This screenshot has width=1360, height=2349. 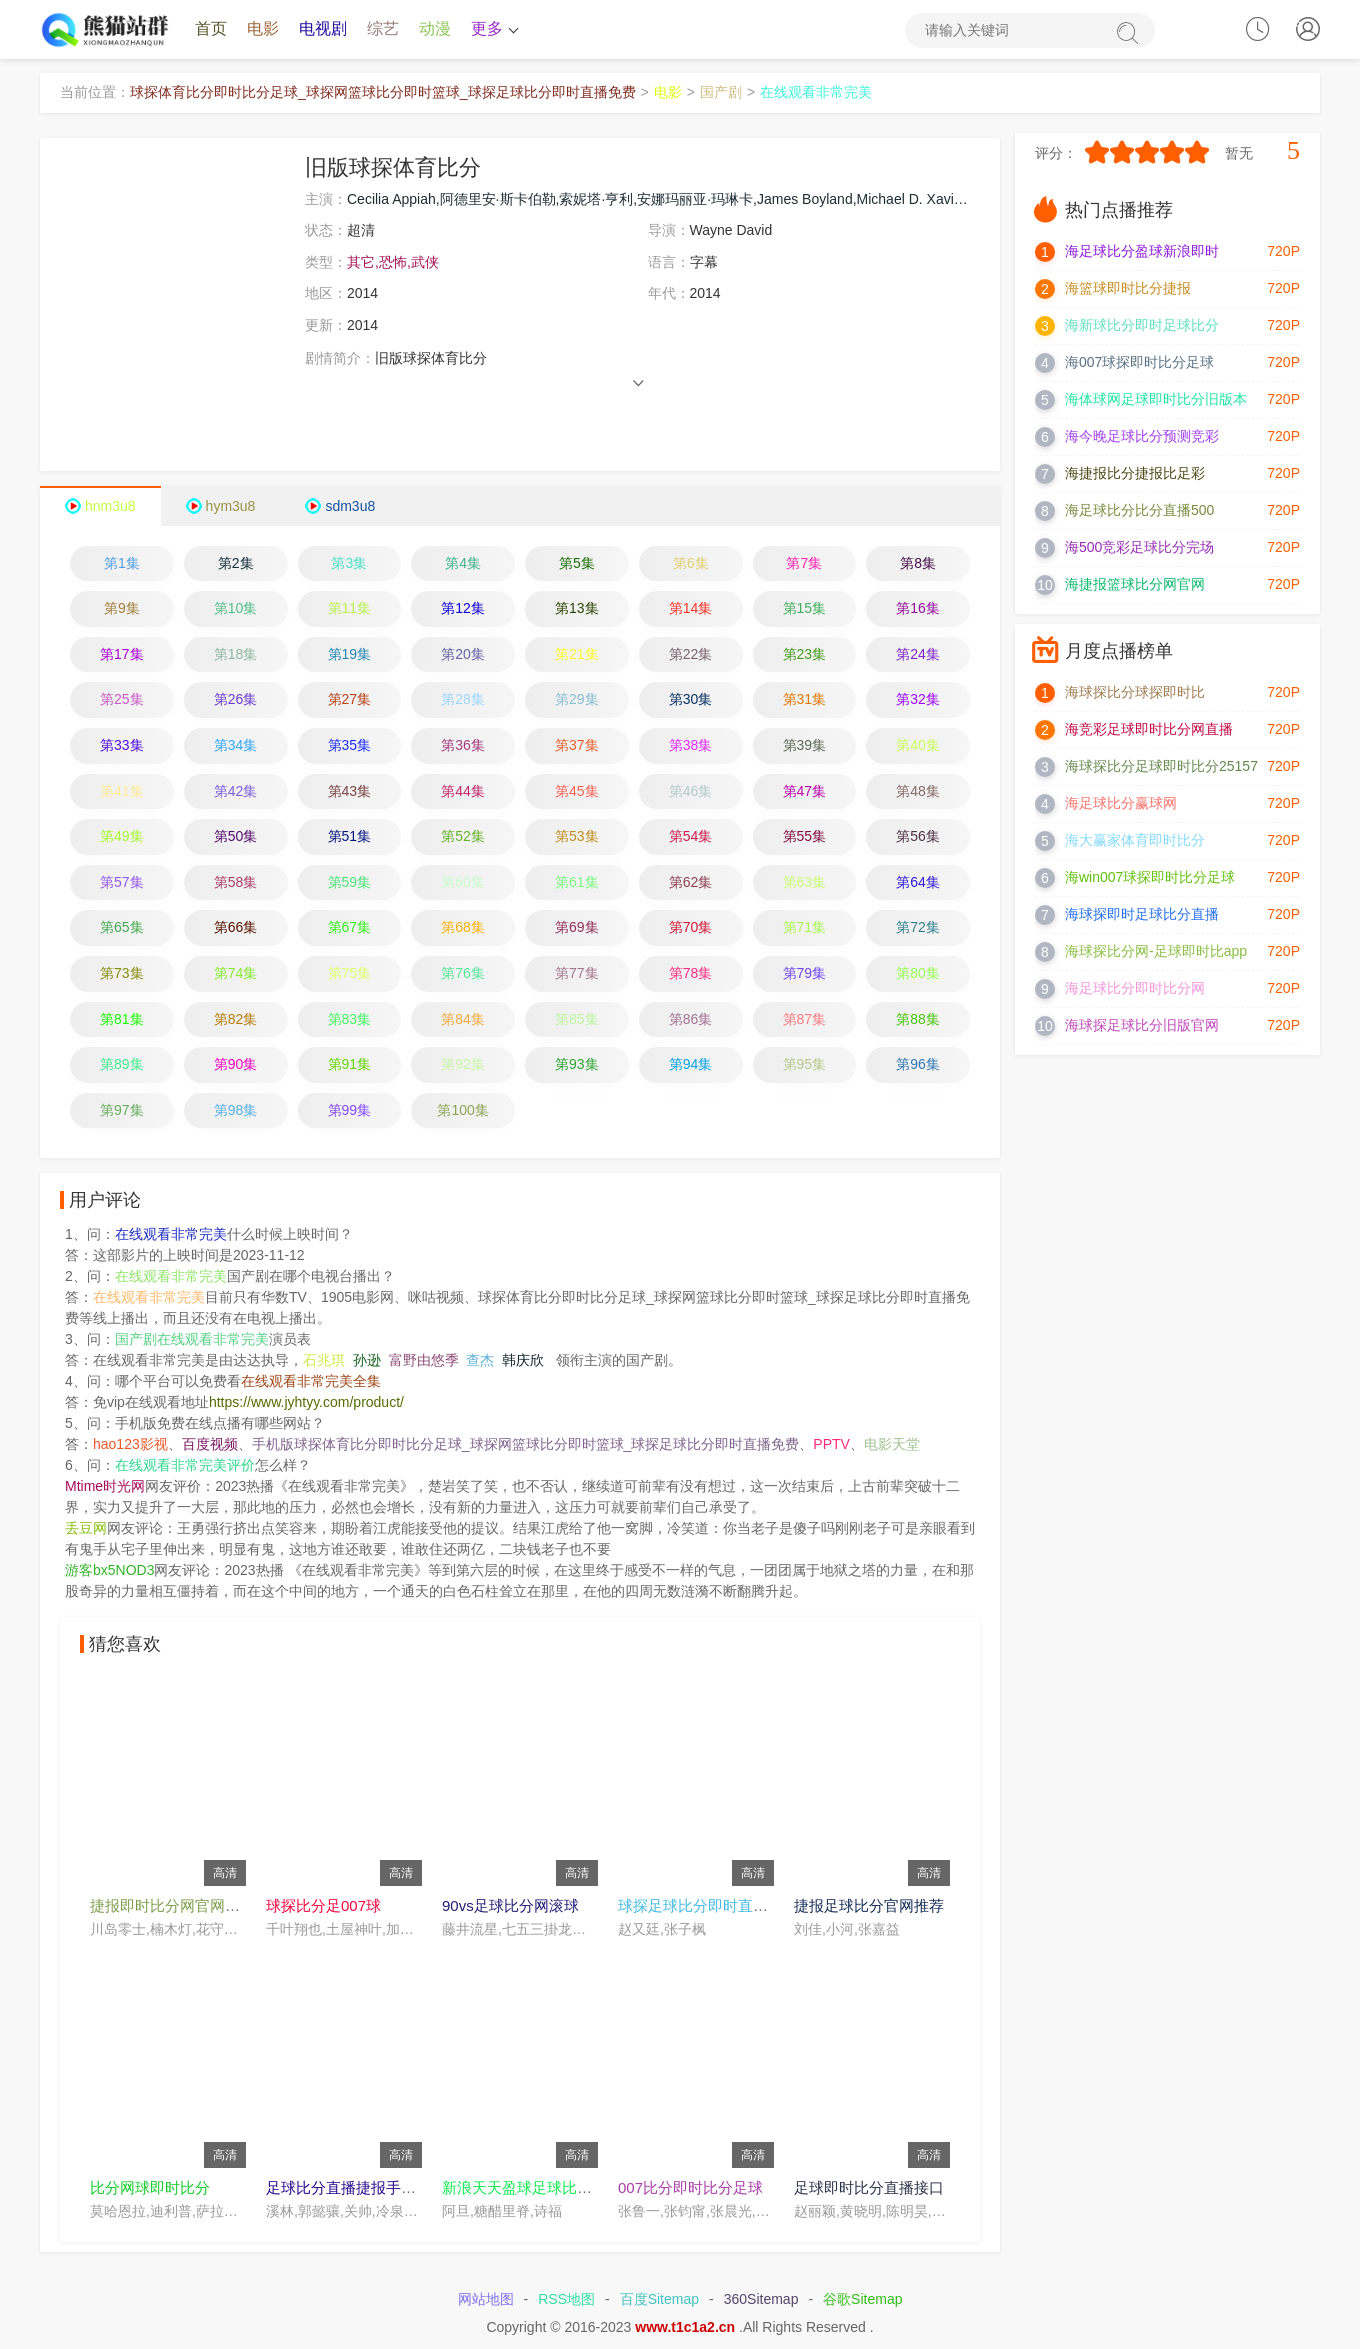 What do you see at coordinates (383, 93) in the screenshot?
I see `球探体育比分即时比分足球_球探网篮球比分即时篮球_球探足球比分即时直播免费` at bounding box center [383, 93].